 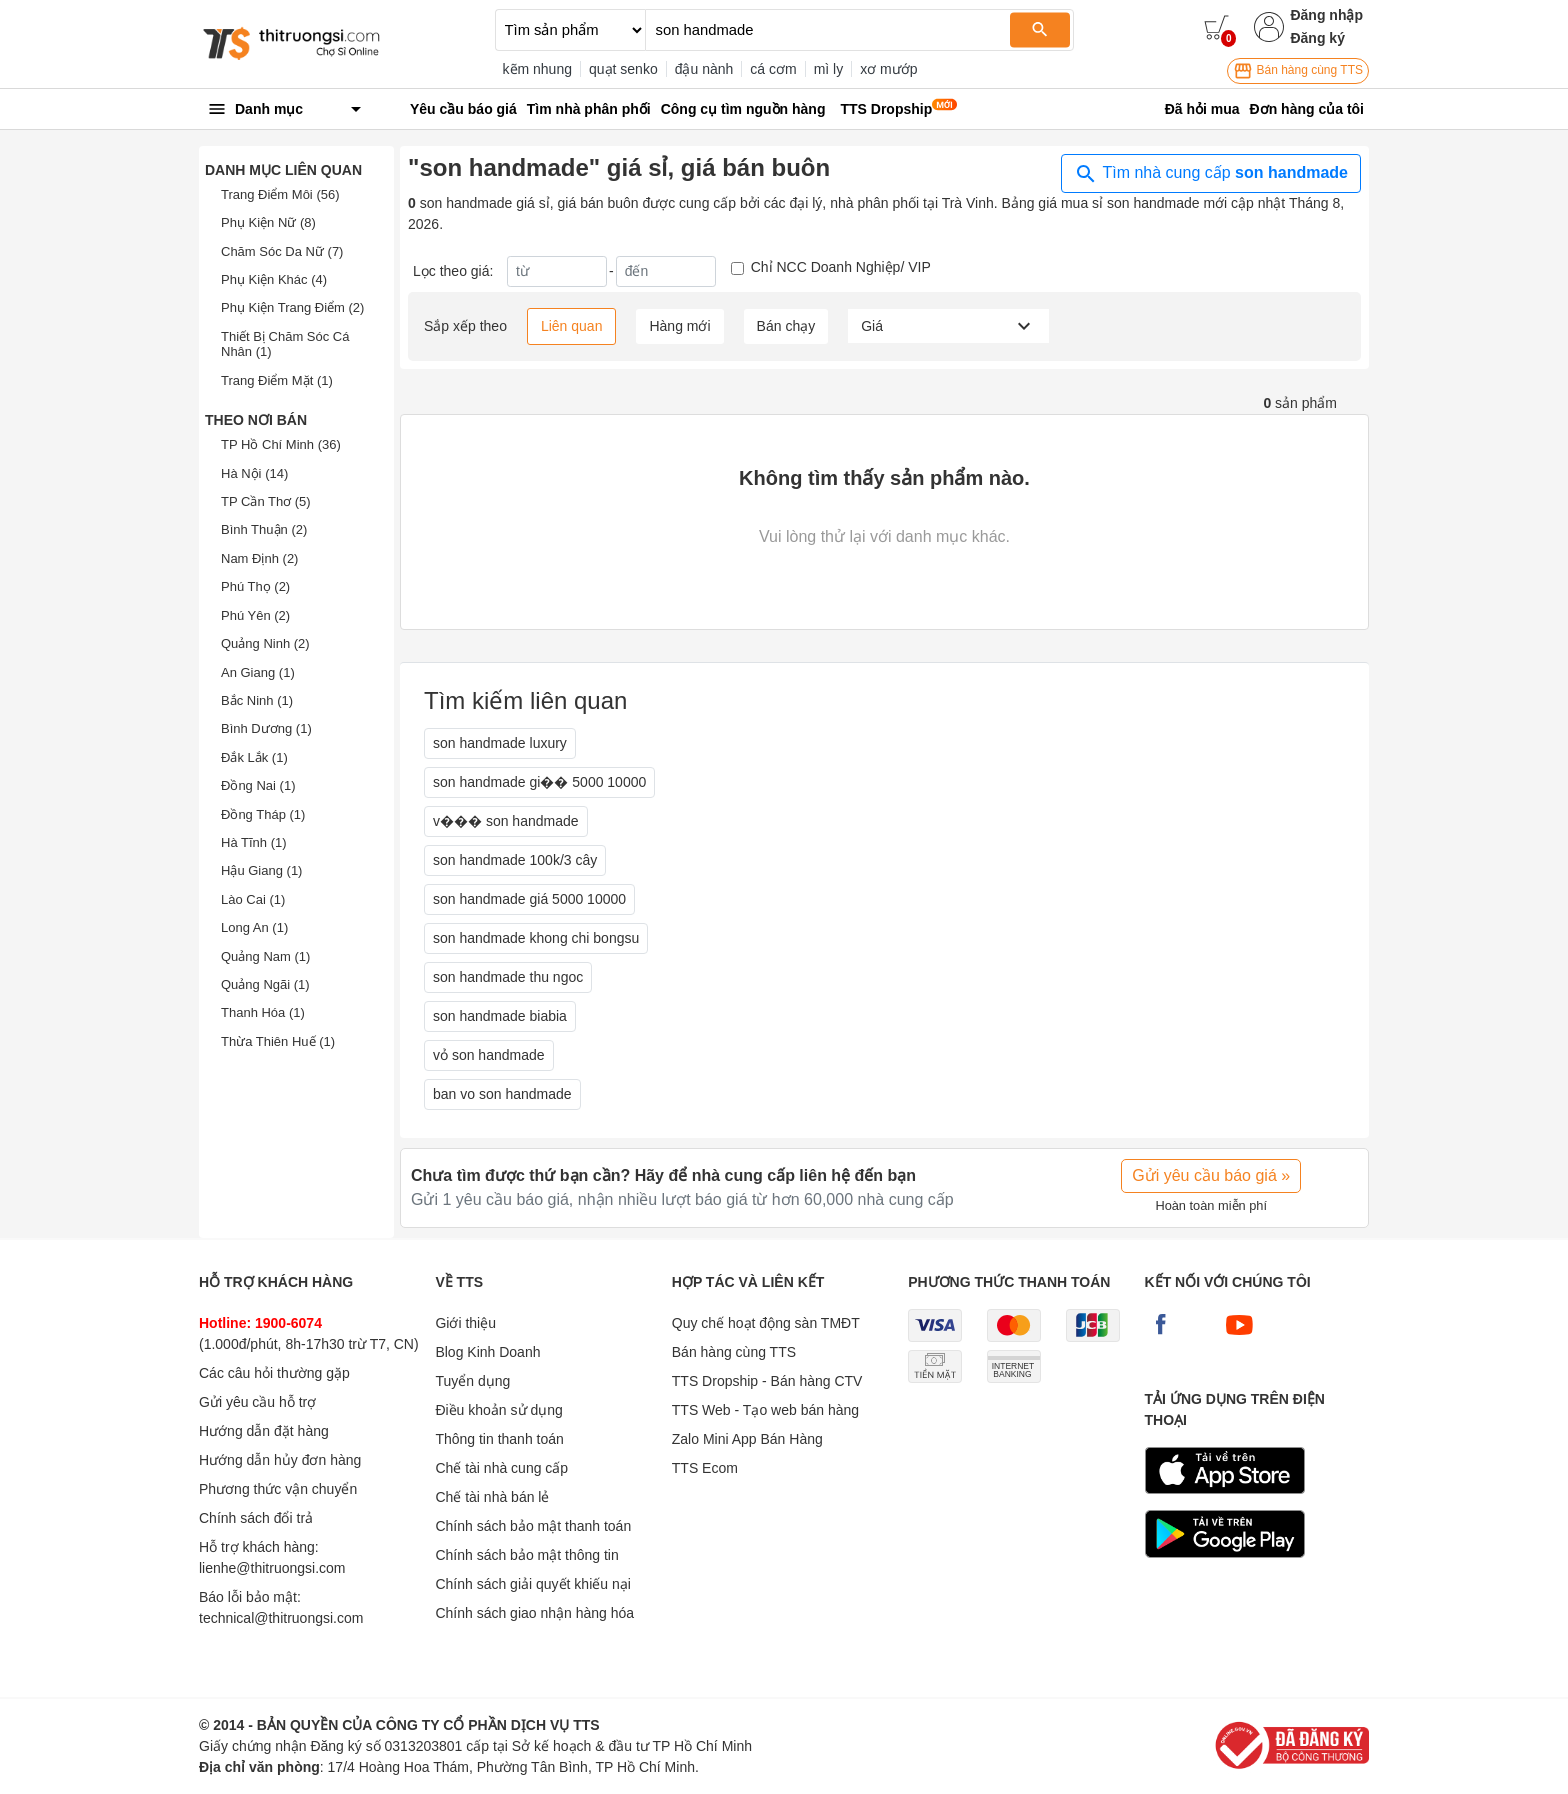 What do you see at coordinates (704, 69) in the screenshot?
I see `đậu nành` at bounding box center [704, 69].